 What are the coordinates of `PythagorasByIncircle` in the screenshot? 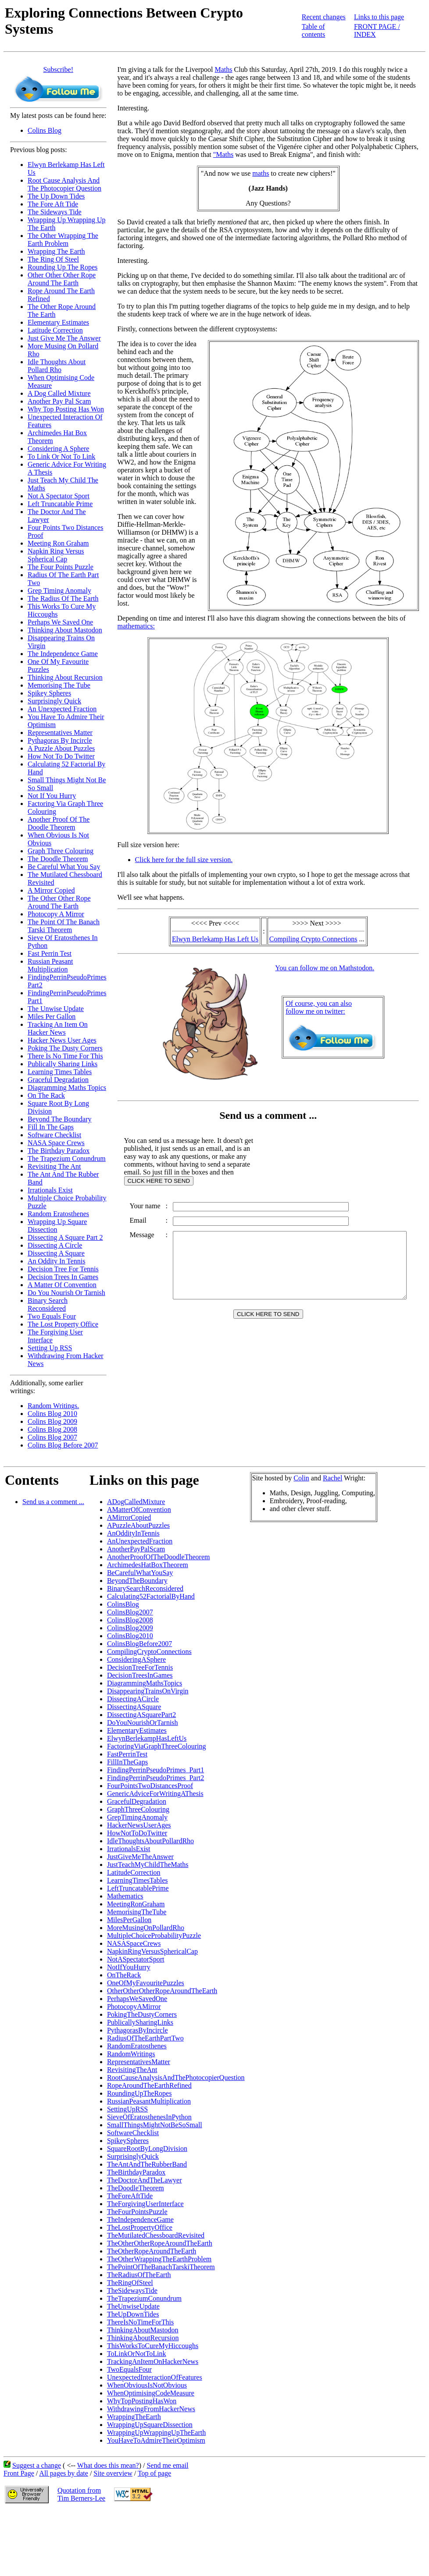 It's located at (137, 2030).